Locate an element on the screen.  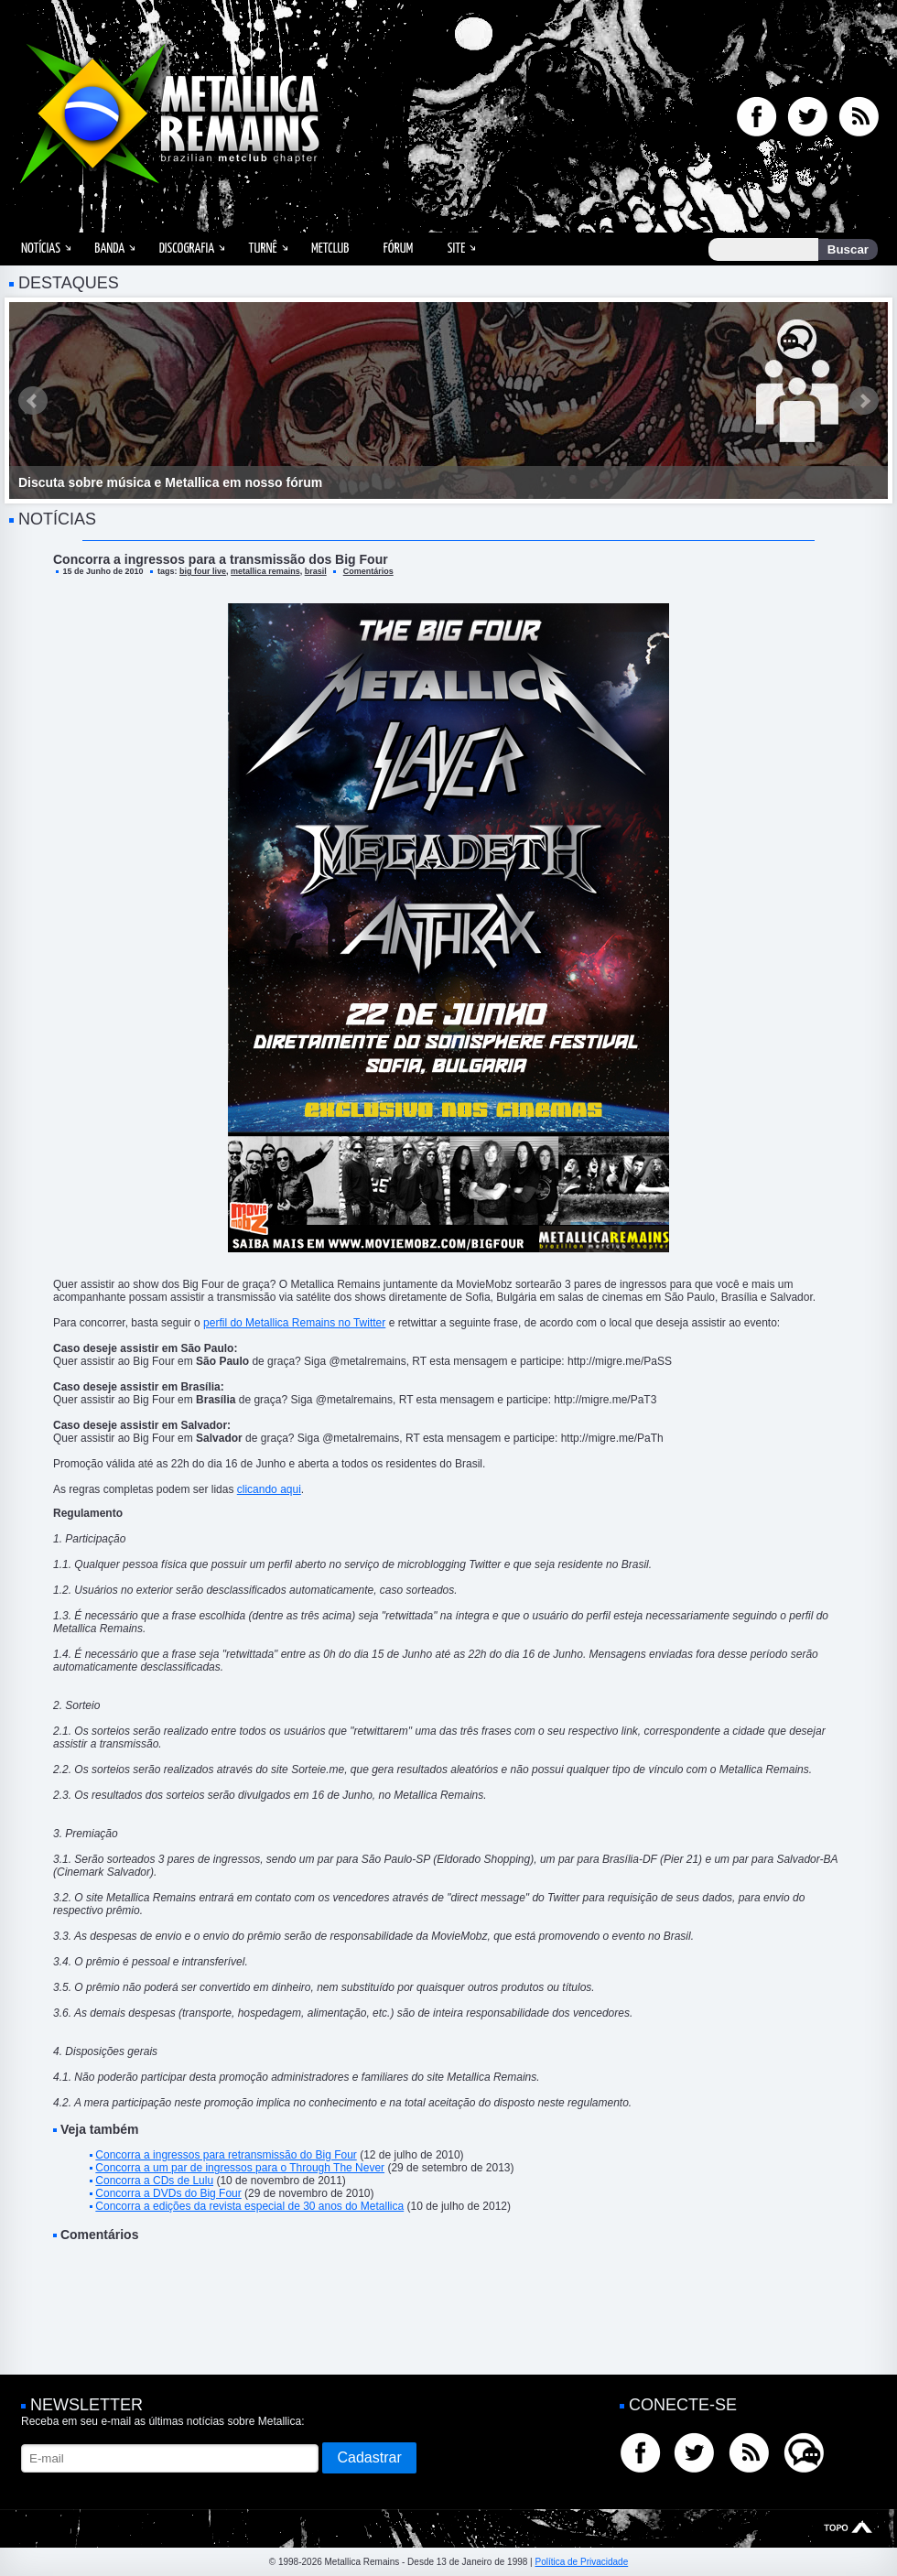
clicando aqui is located at coordinates (269, 1489).